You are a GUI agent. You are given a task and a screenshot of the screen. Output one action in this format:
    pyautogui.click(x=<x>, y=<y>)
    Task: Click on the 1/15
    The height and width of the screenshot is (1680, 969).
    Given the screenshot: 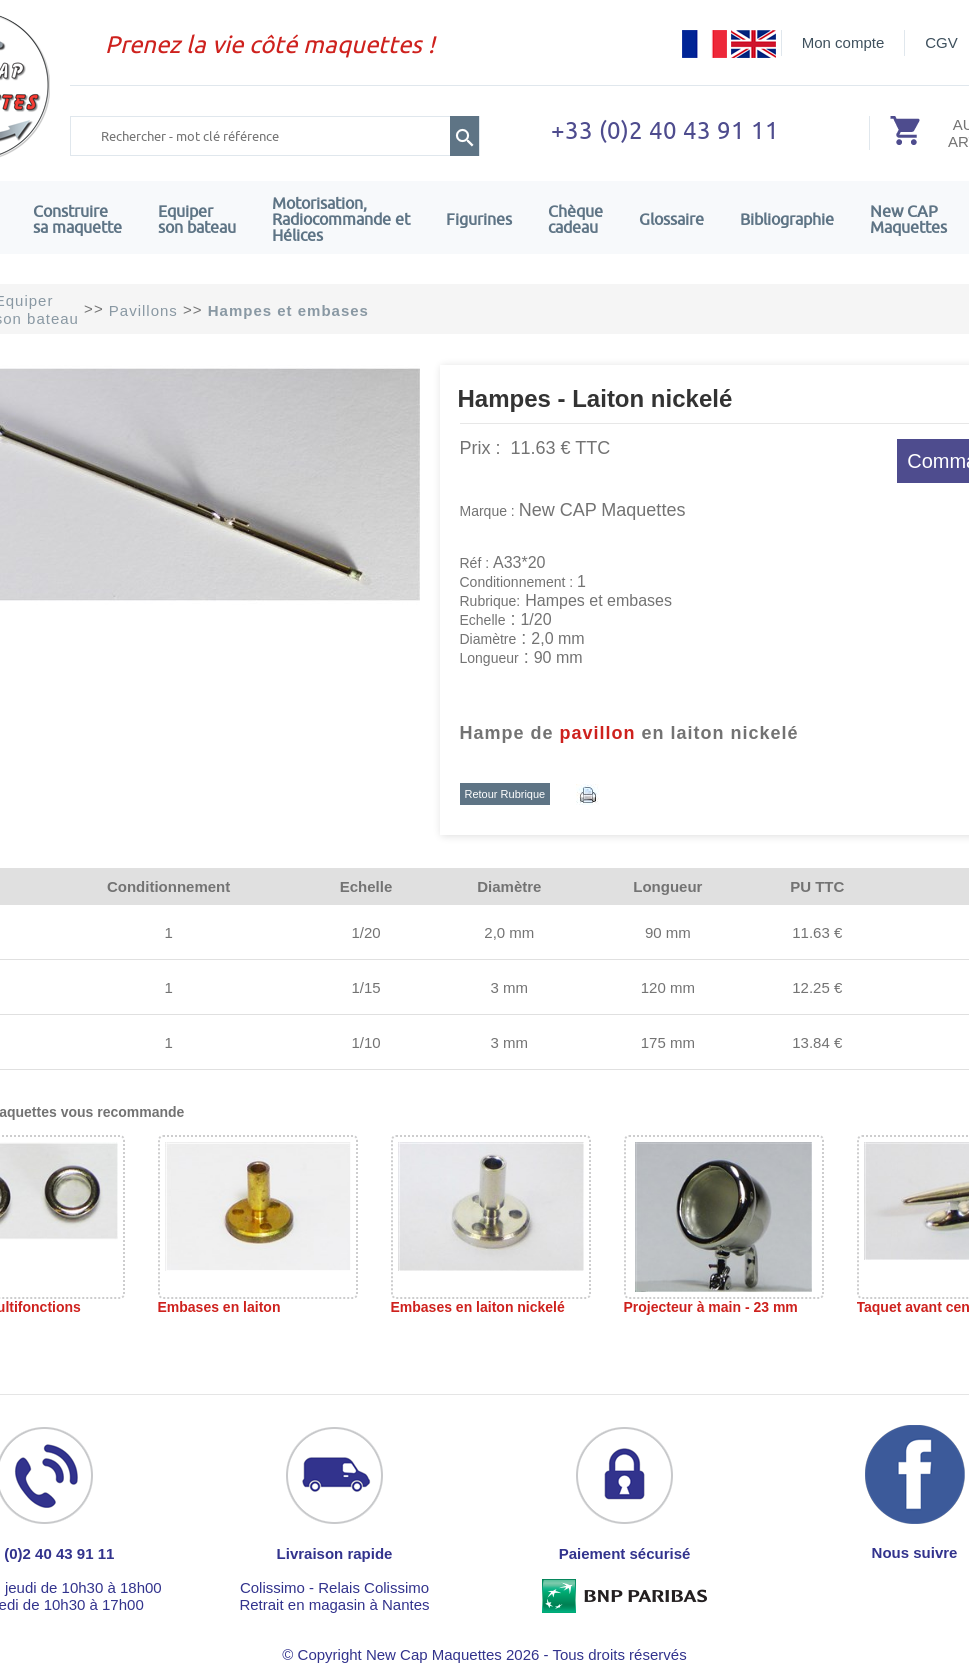 What is the action you would take?
    pyautogui.click(x=365, y=987)
    